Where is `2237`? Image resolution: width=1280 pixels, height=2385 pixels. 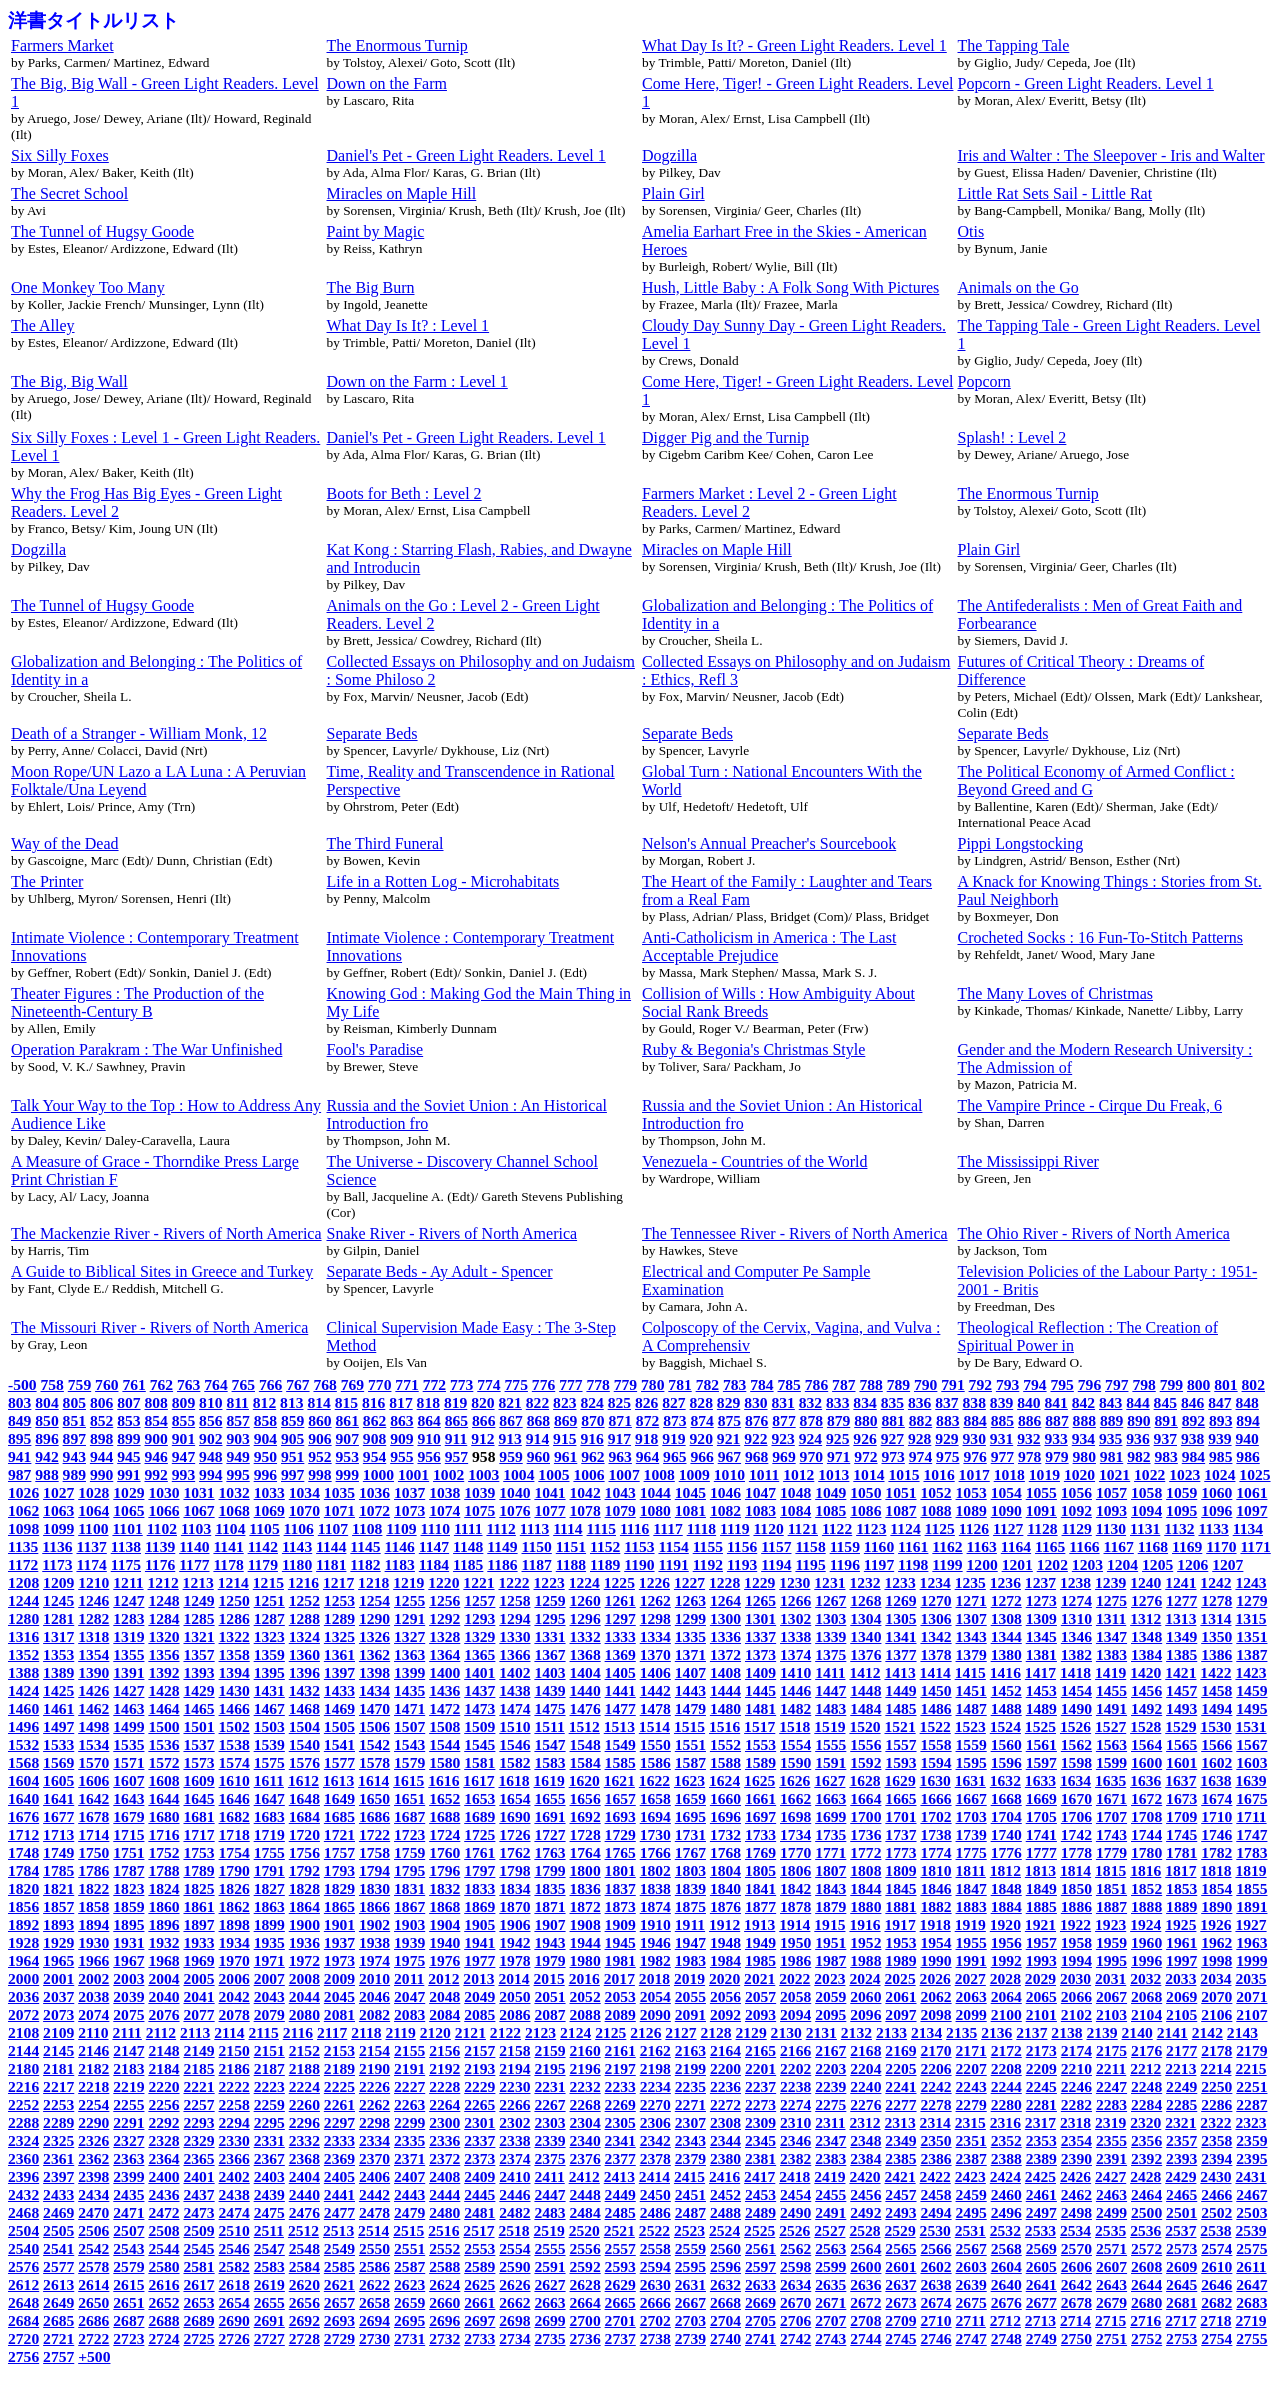 2237 is located at coordinates (760, 2086).